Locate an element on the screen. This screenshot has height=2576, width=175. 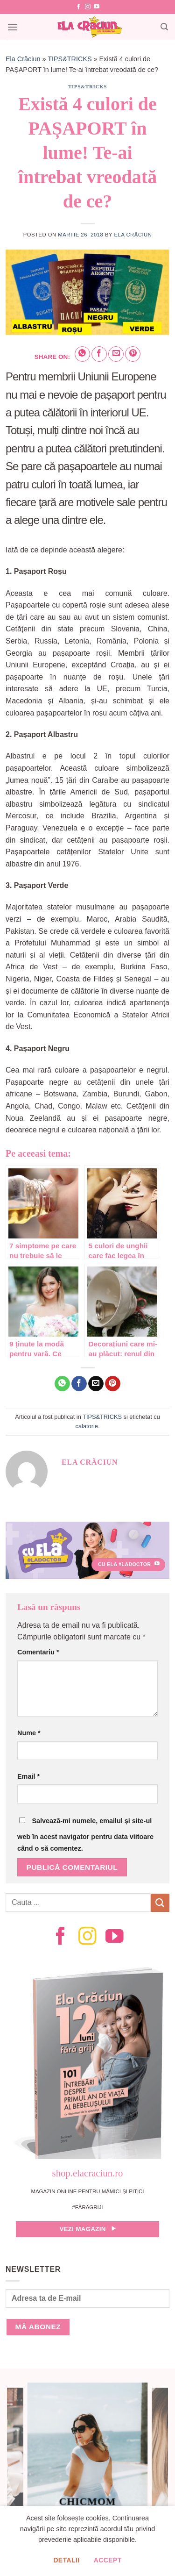
TIPS&TRICKS is located at coordinates (69, 59).